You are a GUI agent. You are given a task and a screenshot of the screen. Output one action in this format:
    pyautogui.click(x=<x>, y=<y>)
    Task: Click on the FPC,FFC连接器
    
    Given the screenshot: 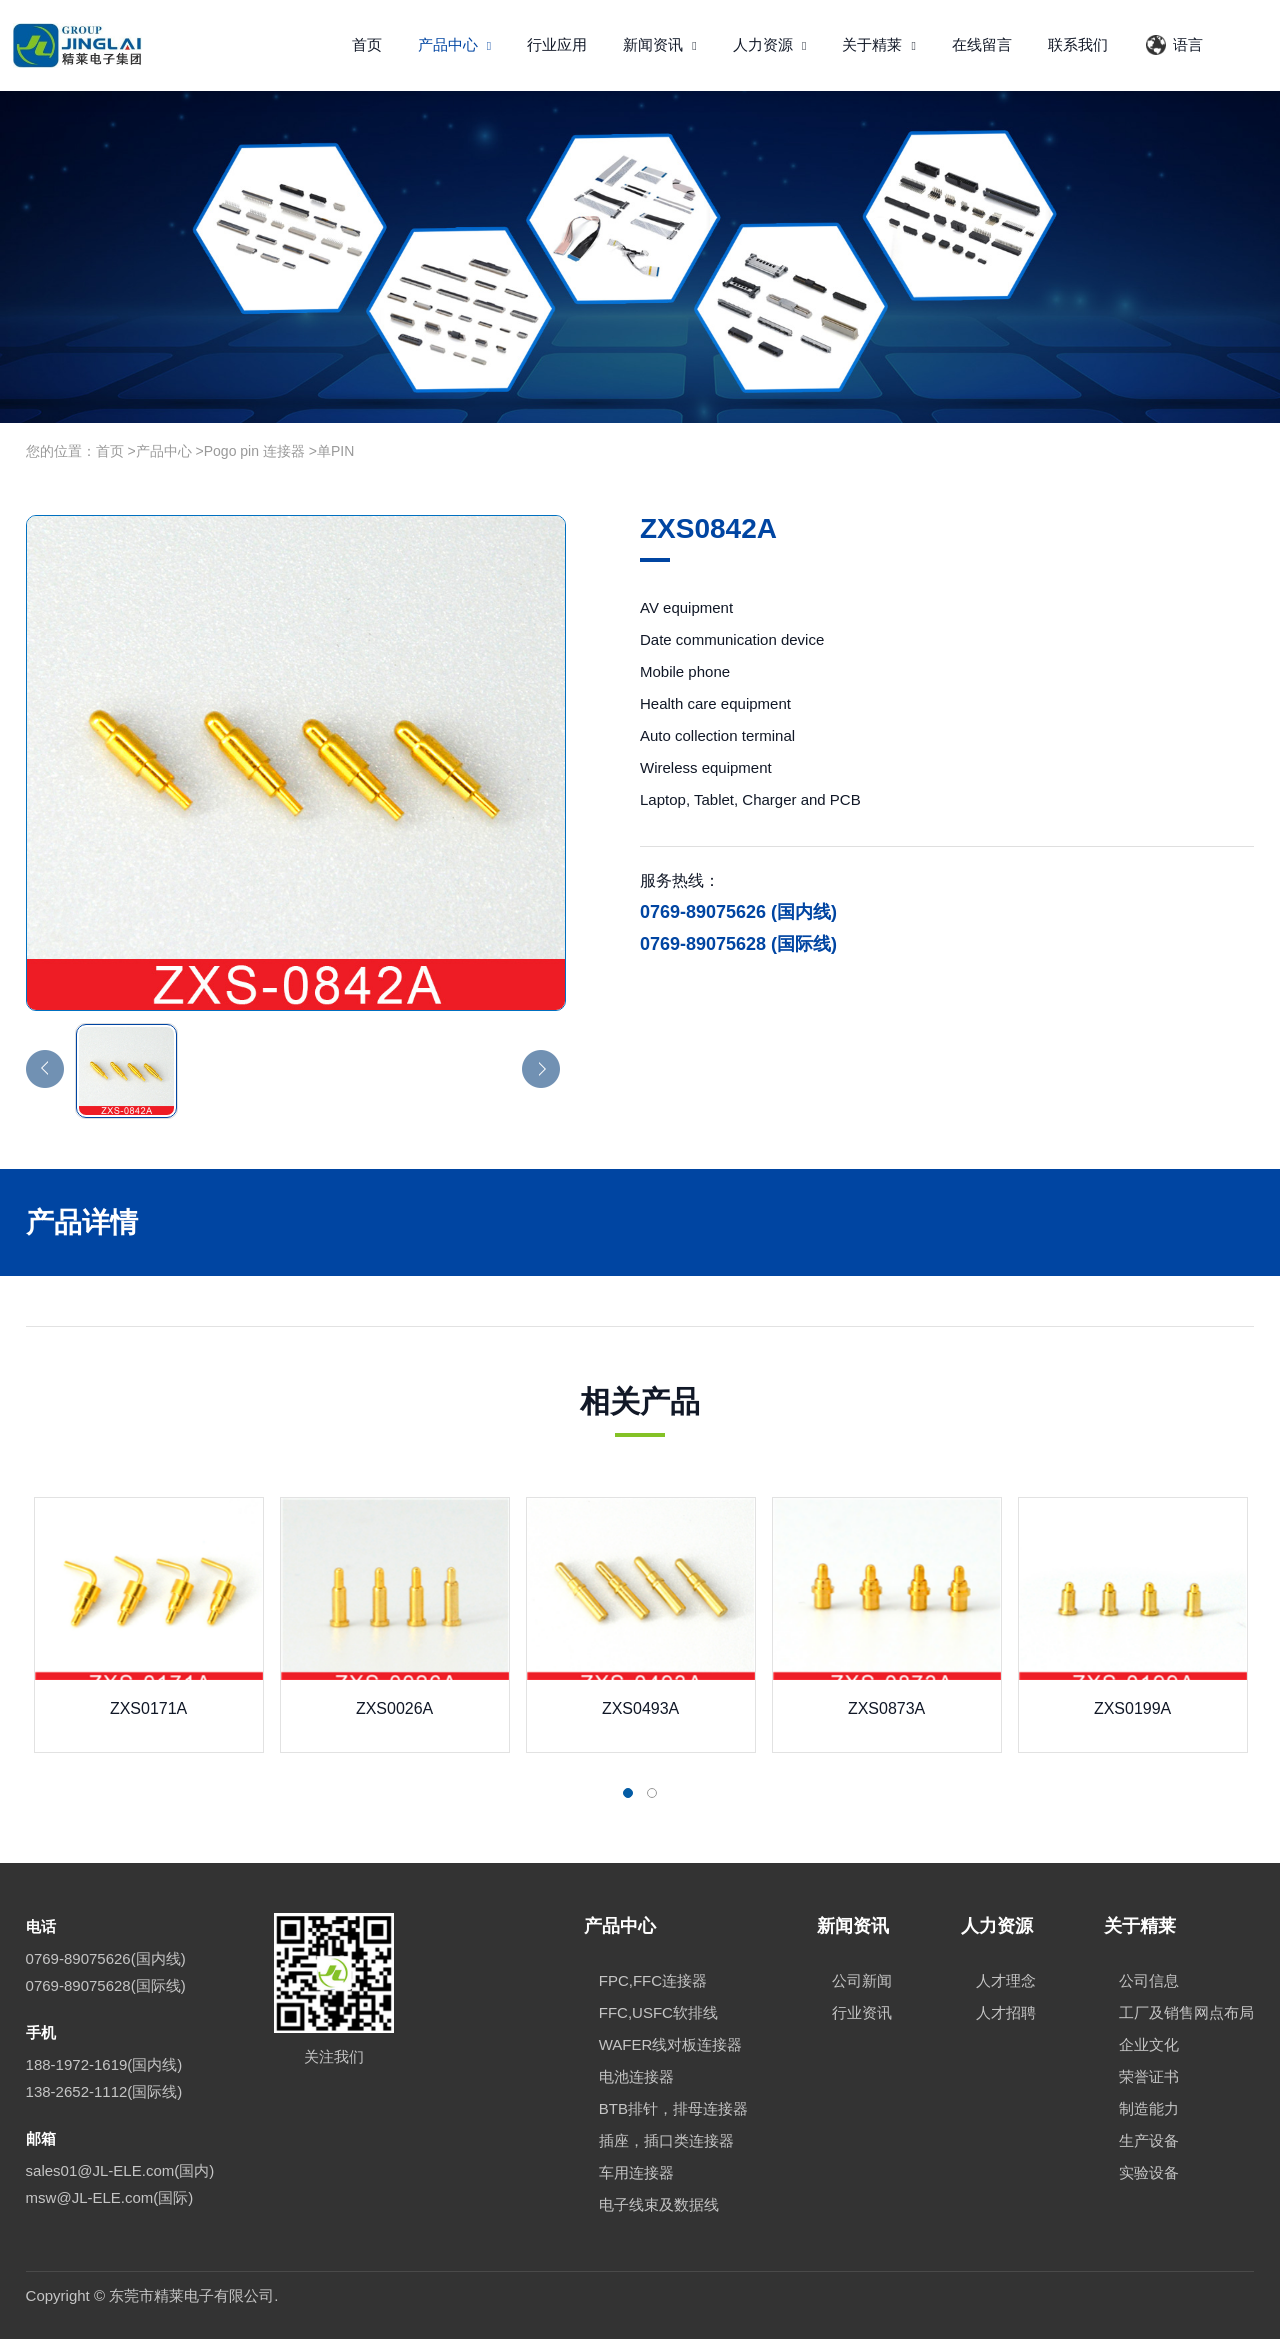 What is the action you would take?
    pyautogui.click(x=653, y=1980)
    